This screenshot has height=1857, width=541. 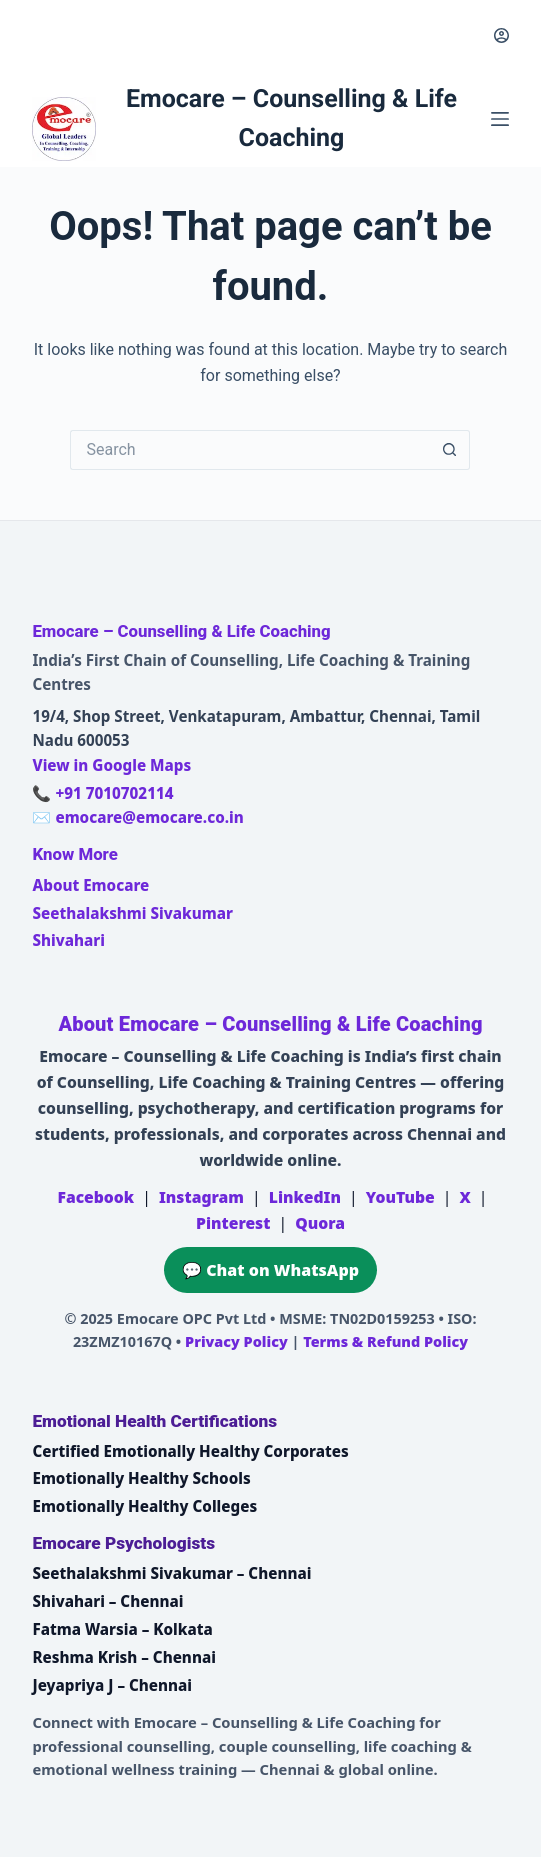 I want to click on Certified Emotionally Healthy Corporates, so click(x=190, y=1451).